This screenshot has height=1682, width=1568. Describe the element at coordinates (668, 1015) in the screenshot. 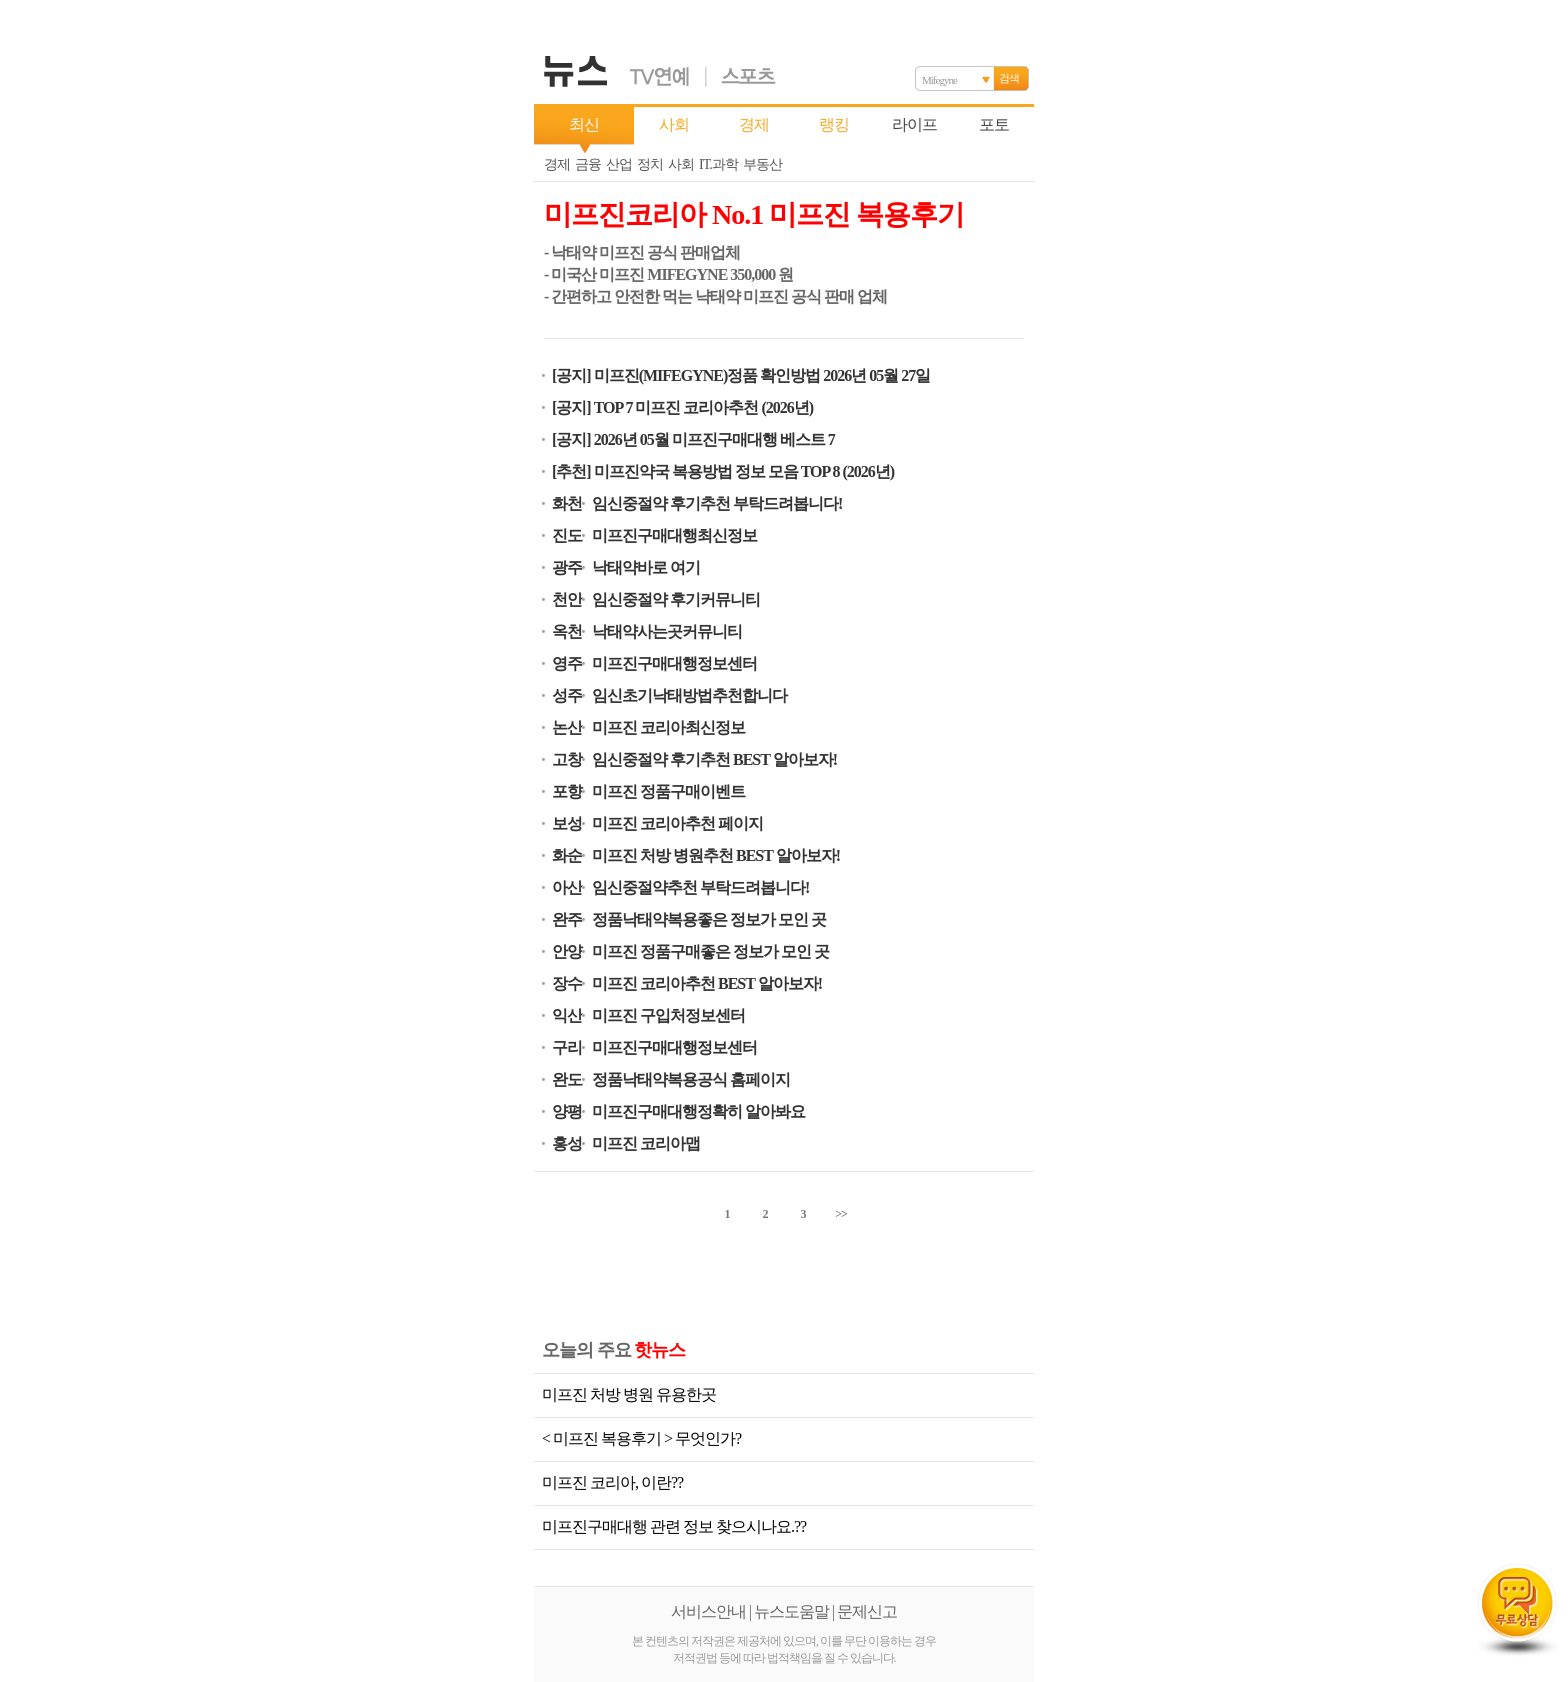

I see `미프진 구입처정보센터` at that location.